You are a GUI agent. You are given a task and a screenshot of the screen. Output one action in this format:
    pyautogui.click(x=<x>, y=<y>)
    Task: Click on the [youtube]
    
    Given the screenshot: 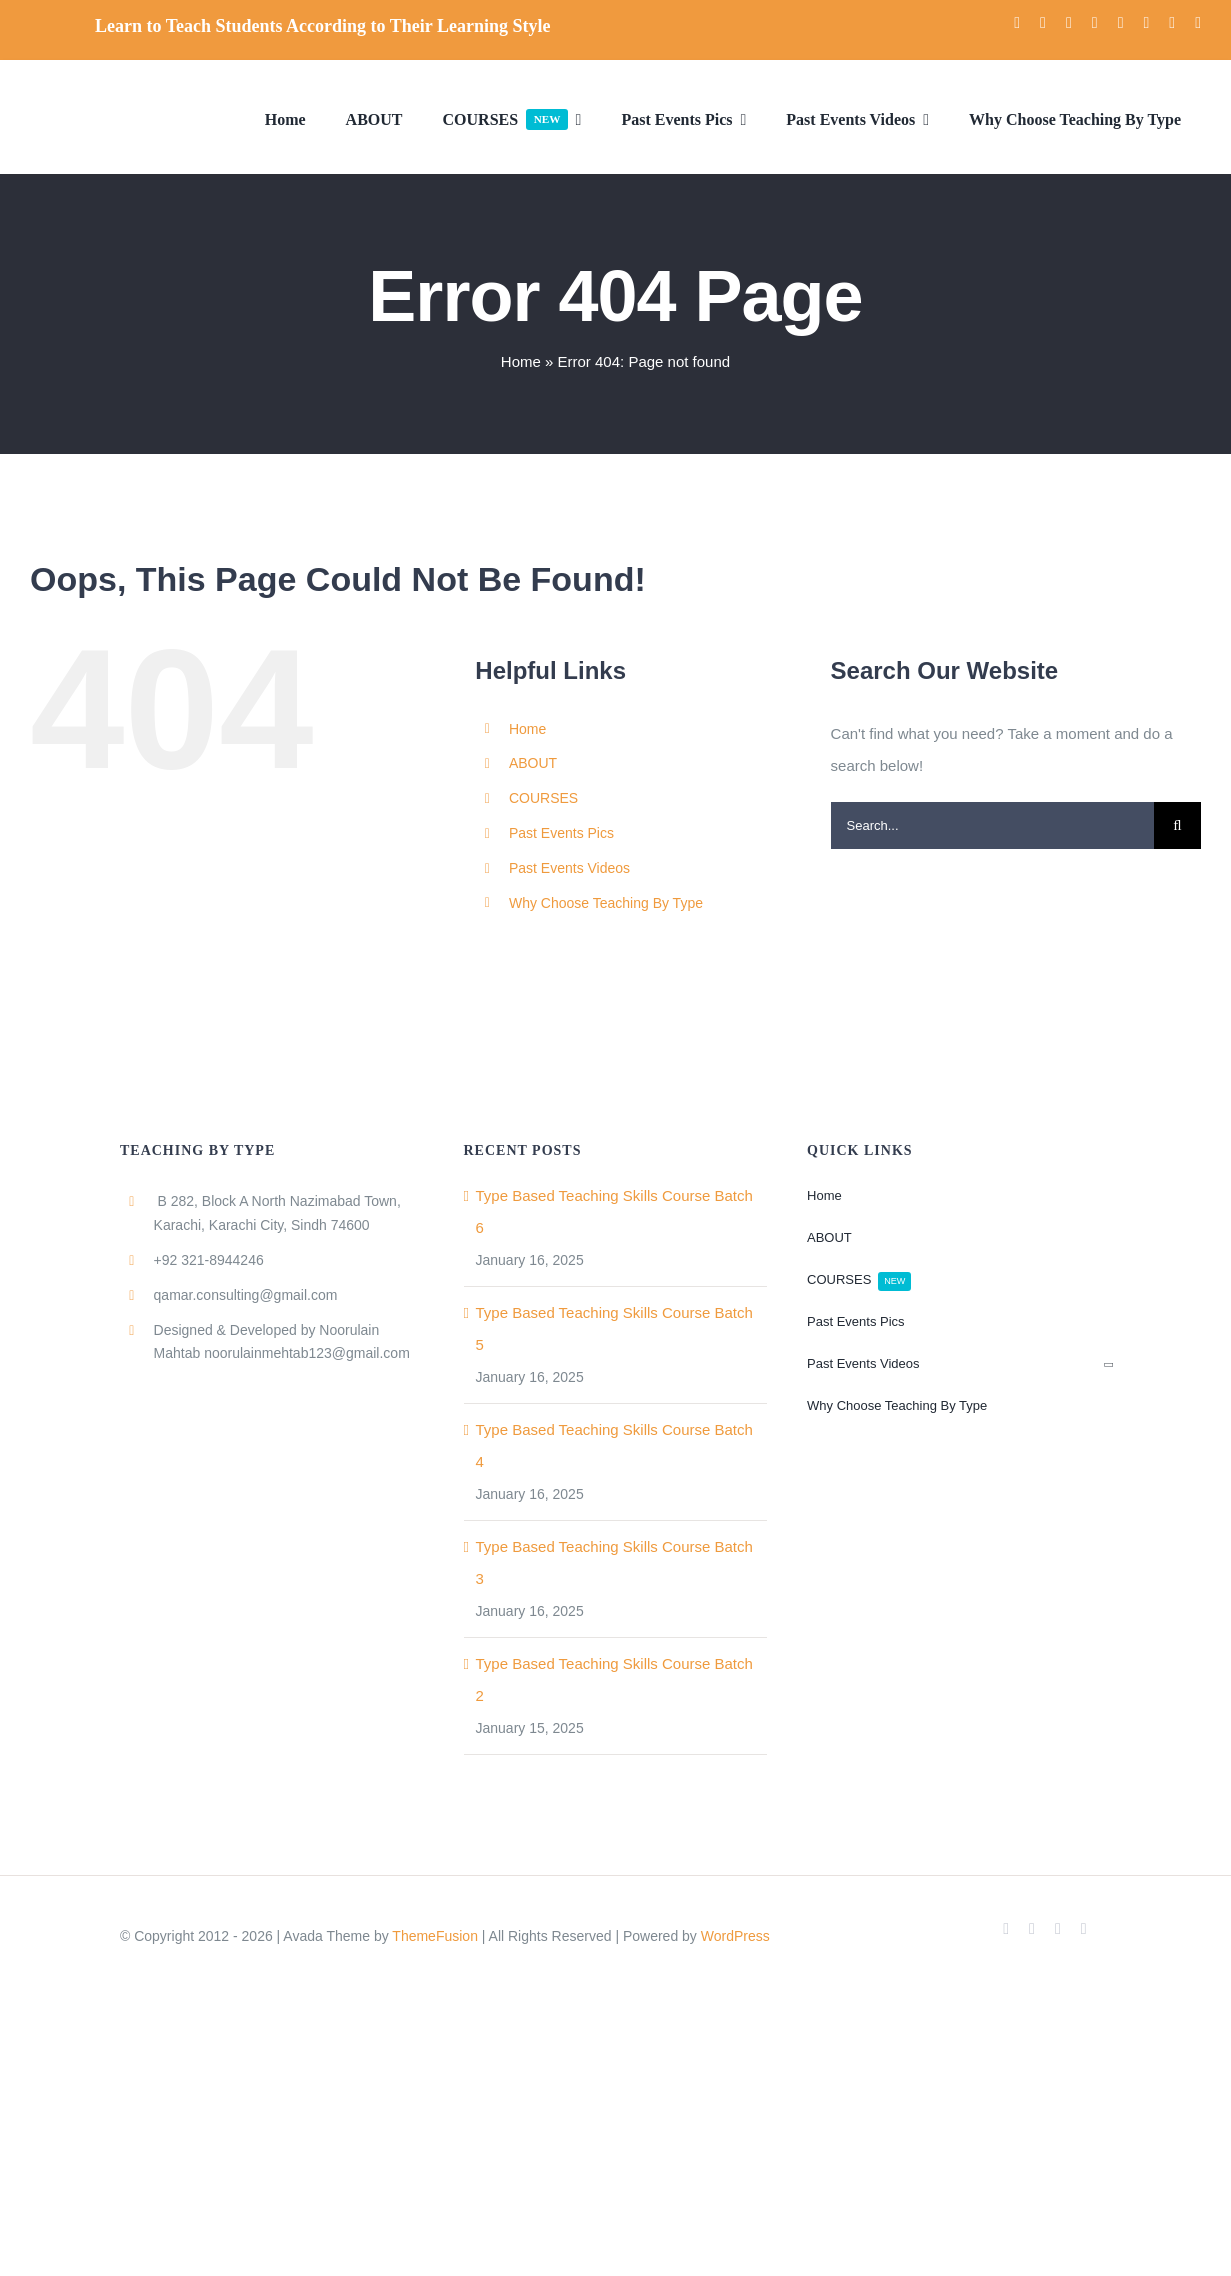 What is the action you would take?
    pyautogui.click(x=1069, y=23)
    